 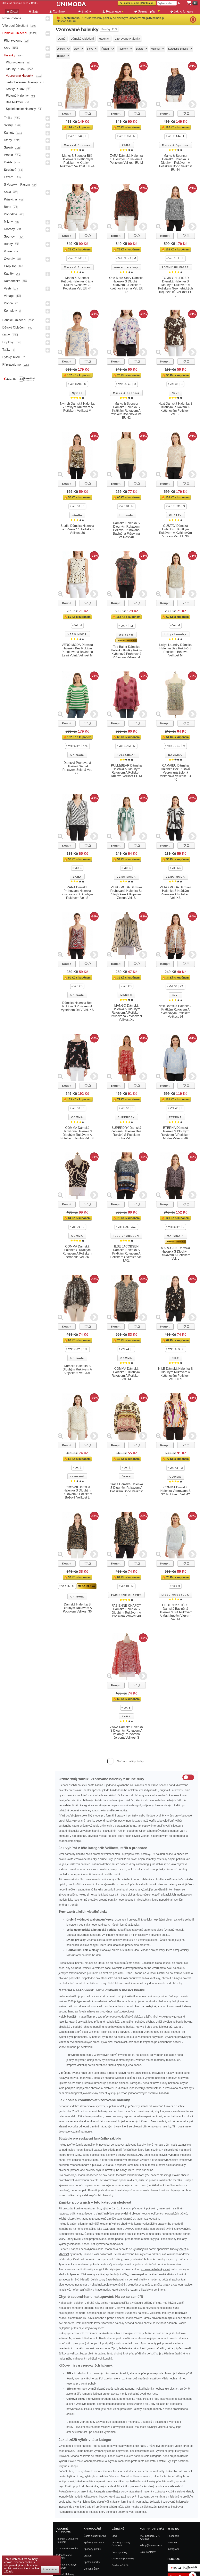 What do you see at coordinates (126, 1235) in the screenshot?
I see `ILSE JACOBSEN` at bounding box center [126, 1235].